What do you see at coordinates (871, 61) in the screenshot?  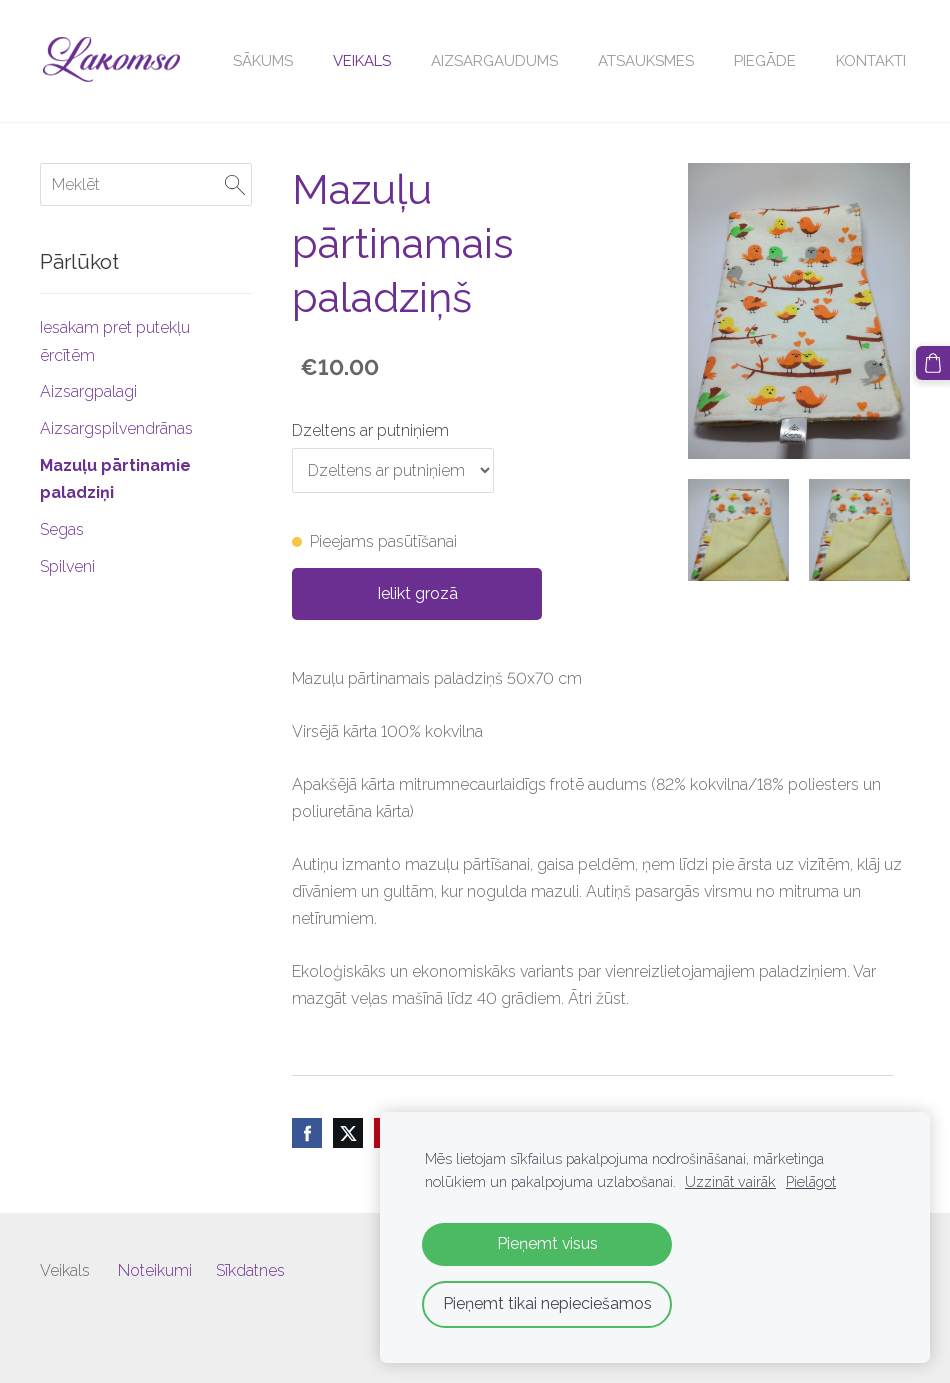 I see `Kontakti [menuitem]` at bounding box center [871, 61].